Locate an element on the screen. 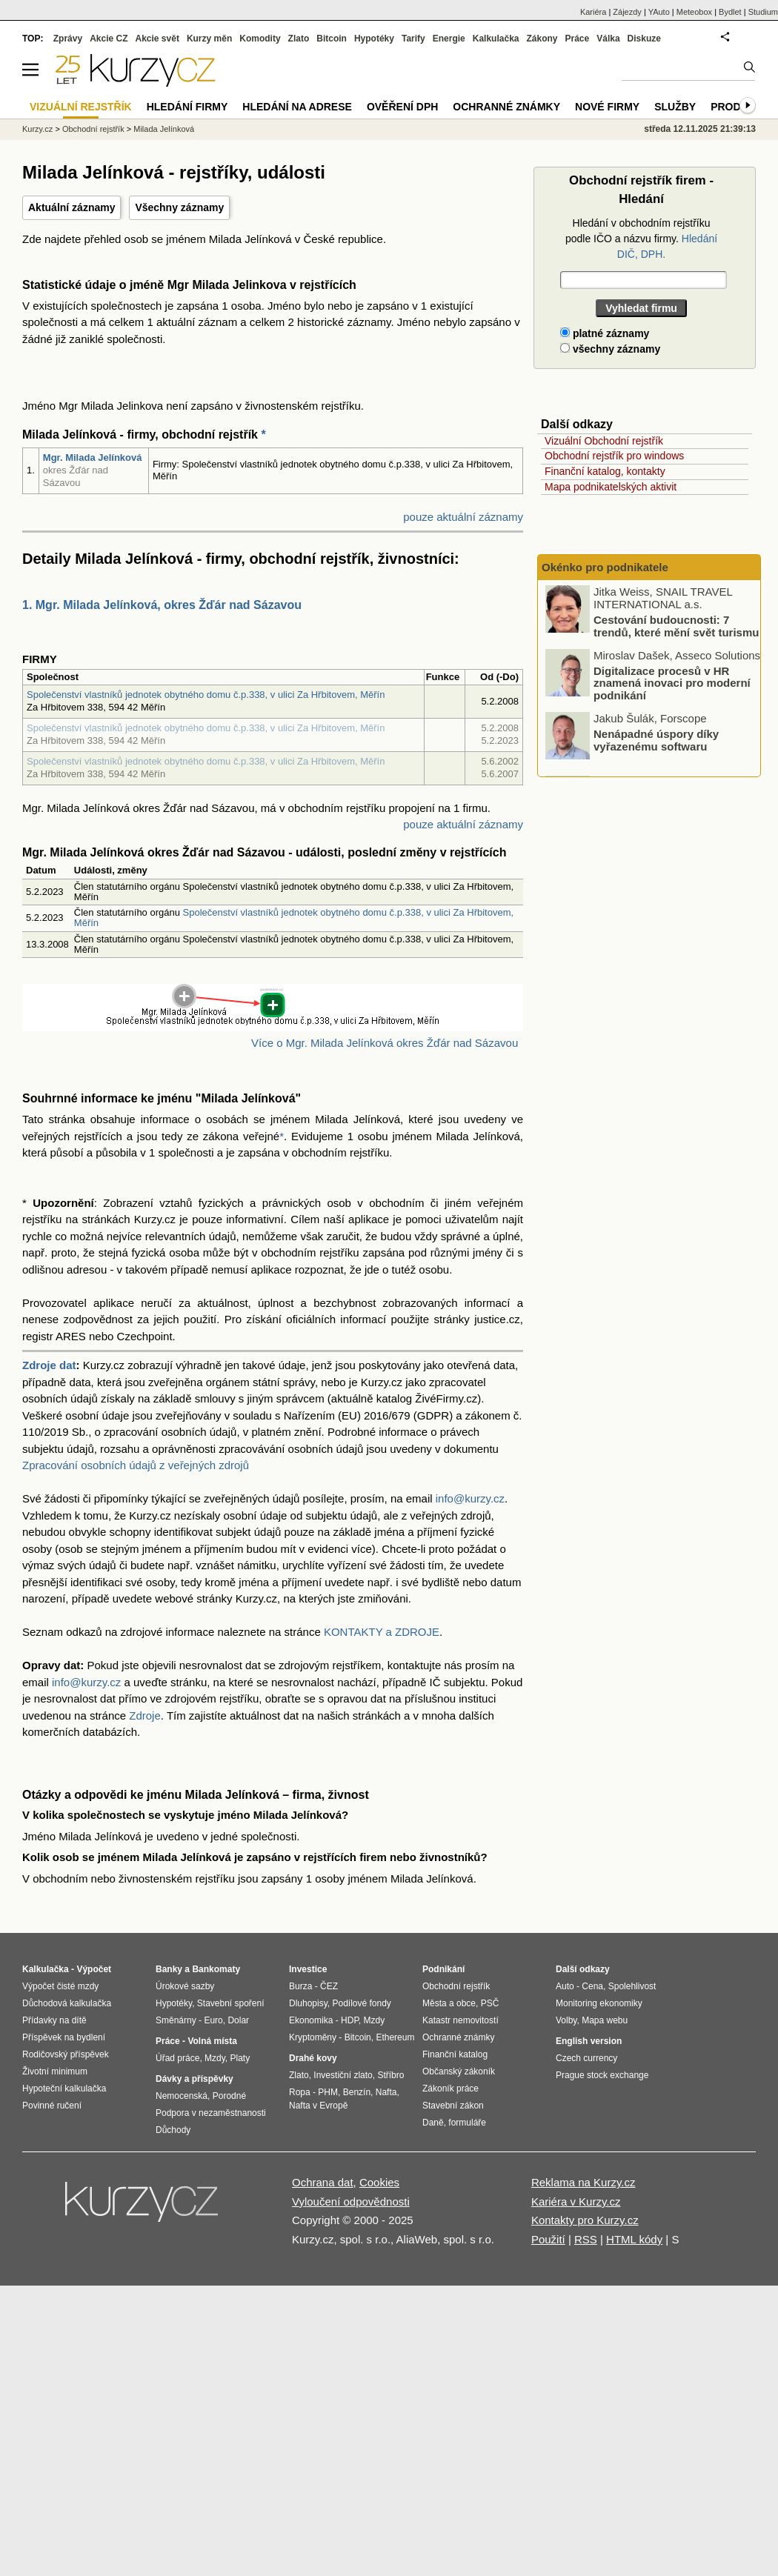 The width and height of the screenshot is (778, 2576). Vizuální rejstřík is located at coordinates (81, 107).